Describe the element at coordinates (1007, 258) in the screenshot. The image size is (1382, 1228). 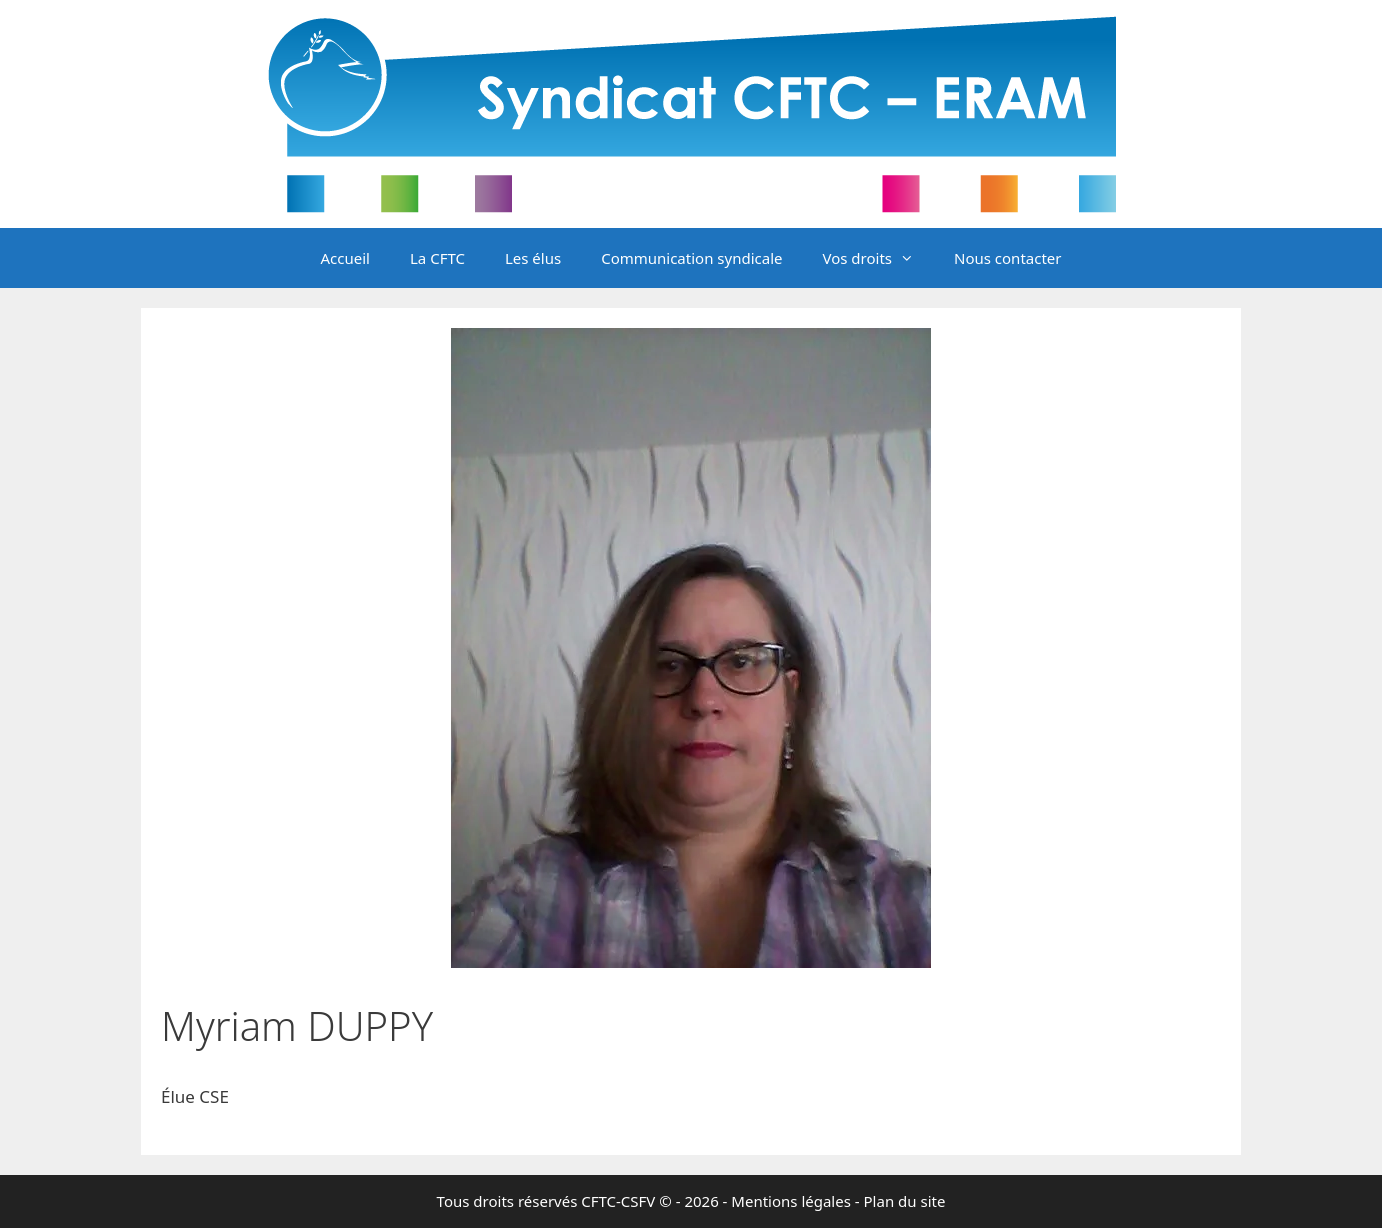
I see `Nous contacter` at that location.